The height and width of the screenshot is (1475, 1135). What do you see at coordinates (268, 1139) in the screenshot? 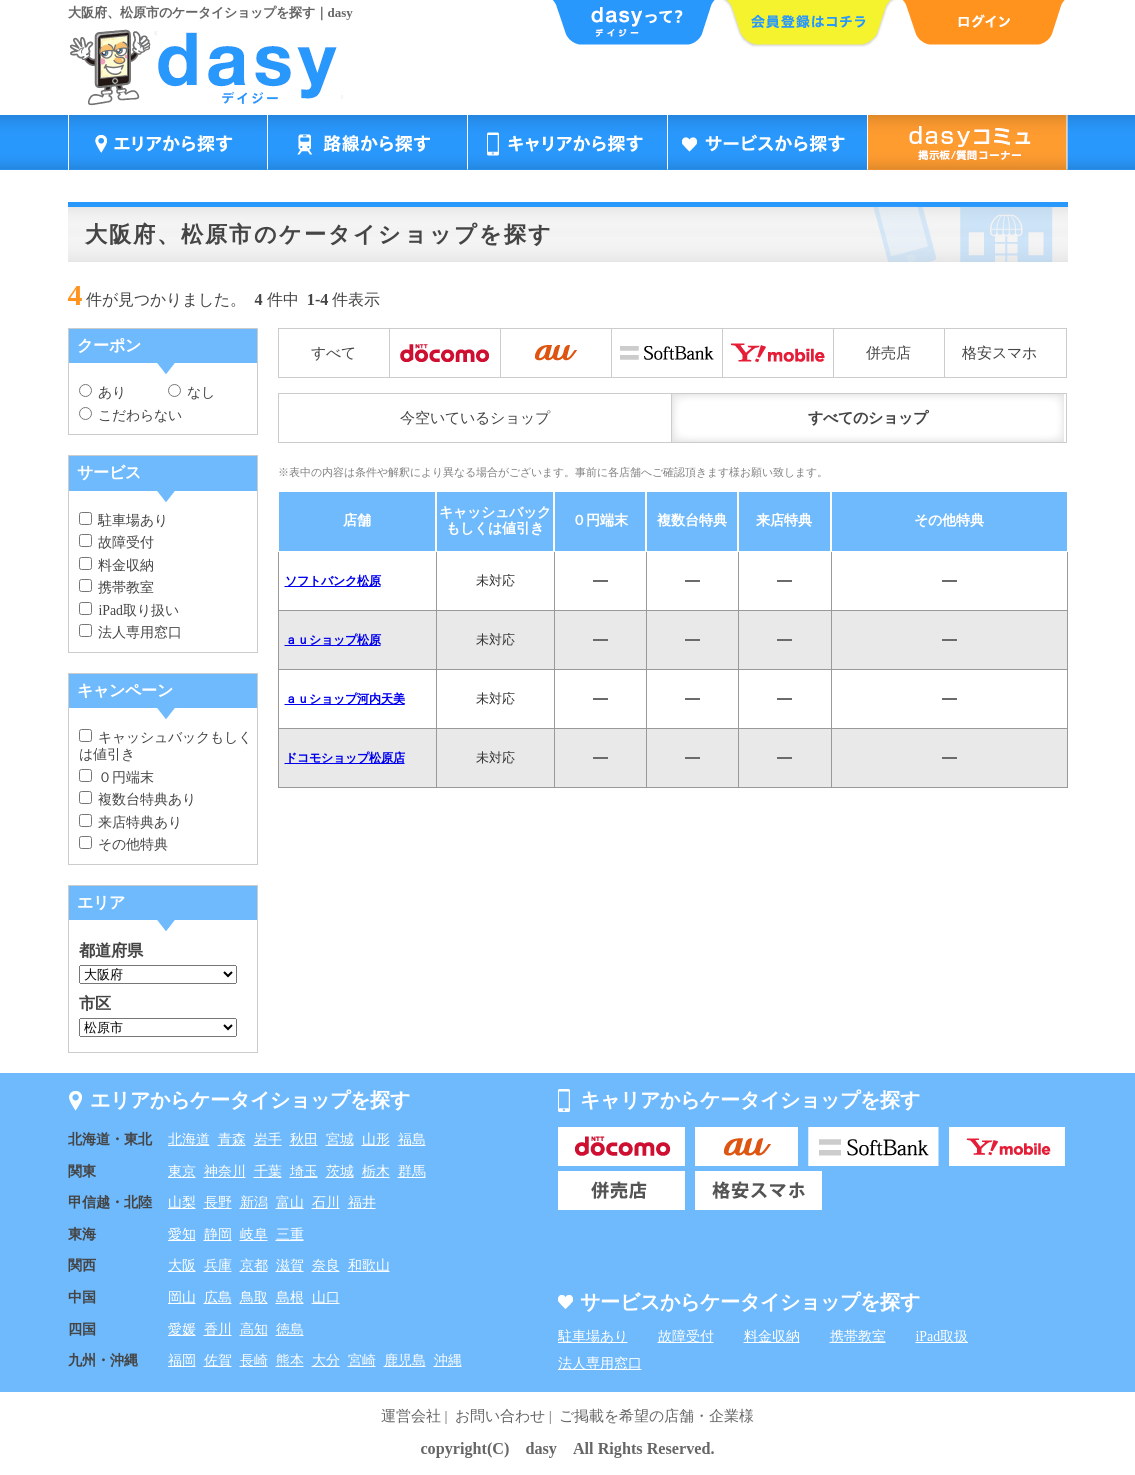
I see `岩手` at bounding box center [268, 1139].